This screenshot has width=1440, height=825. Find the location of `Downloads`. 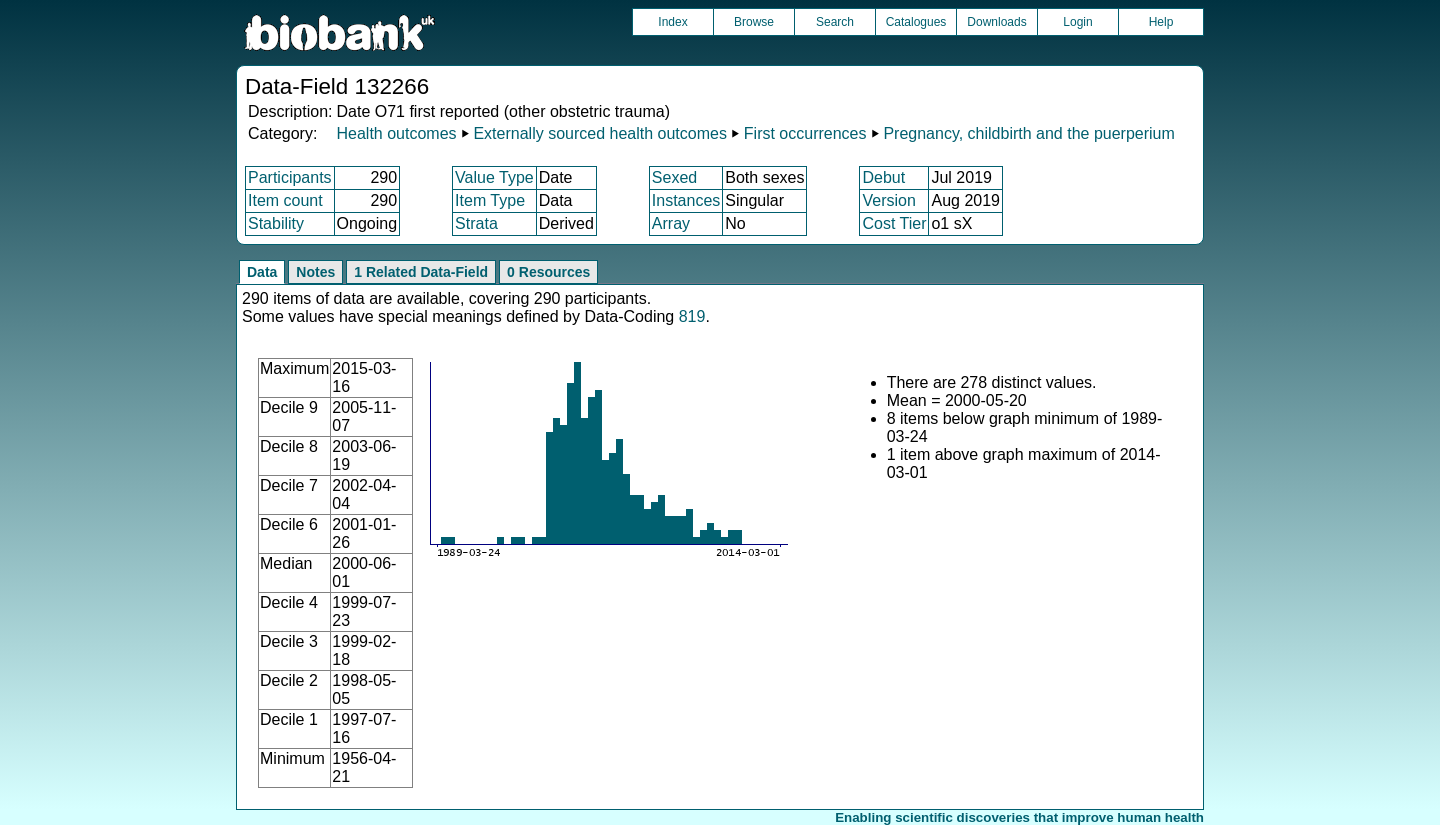

Downloads is located at coordinates (996, 22).